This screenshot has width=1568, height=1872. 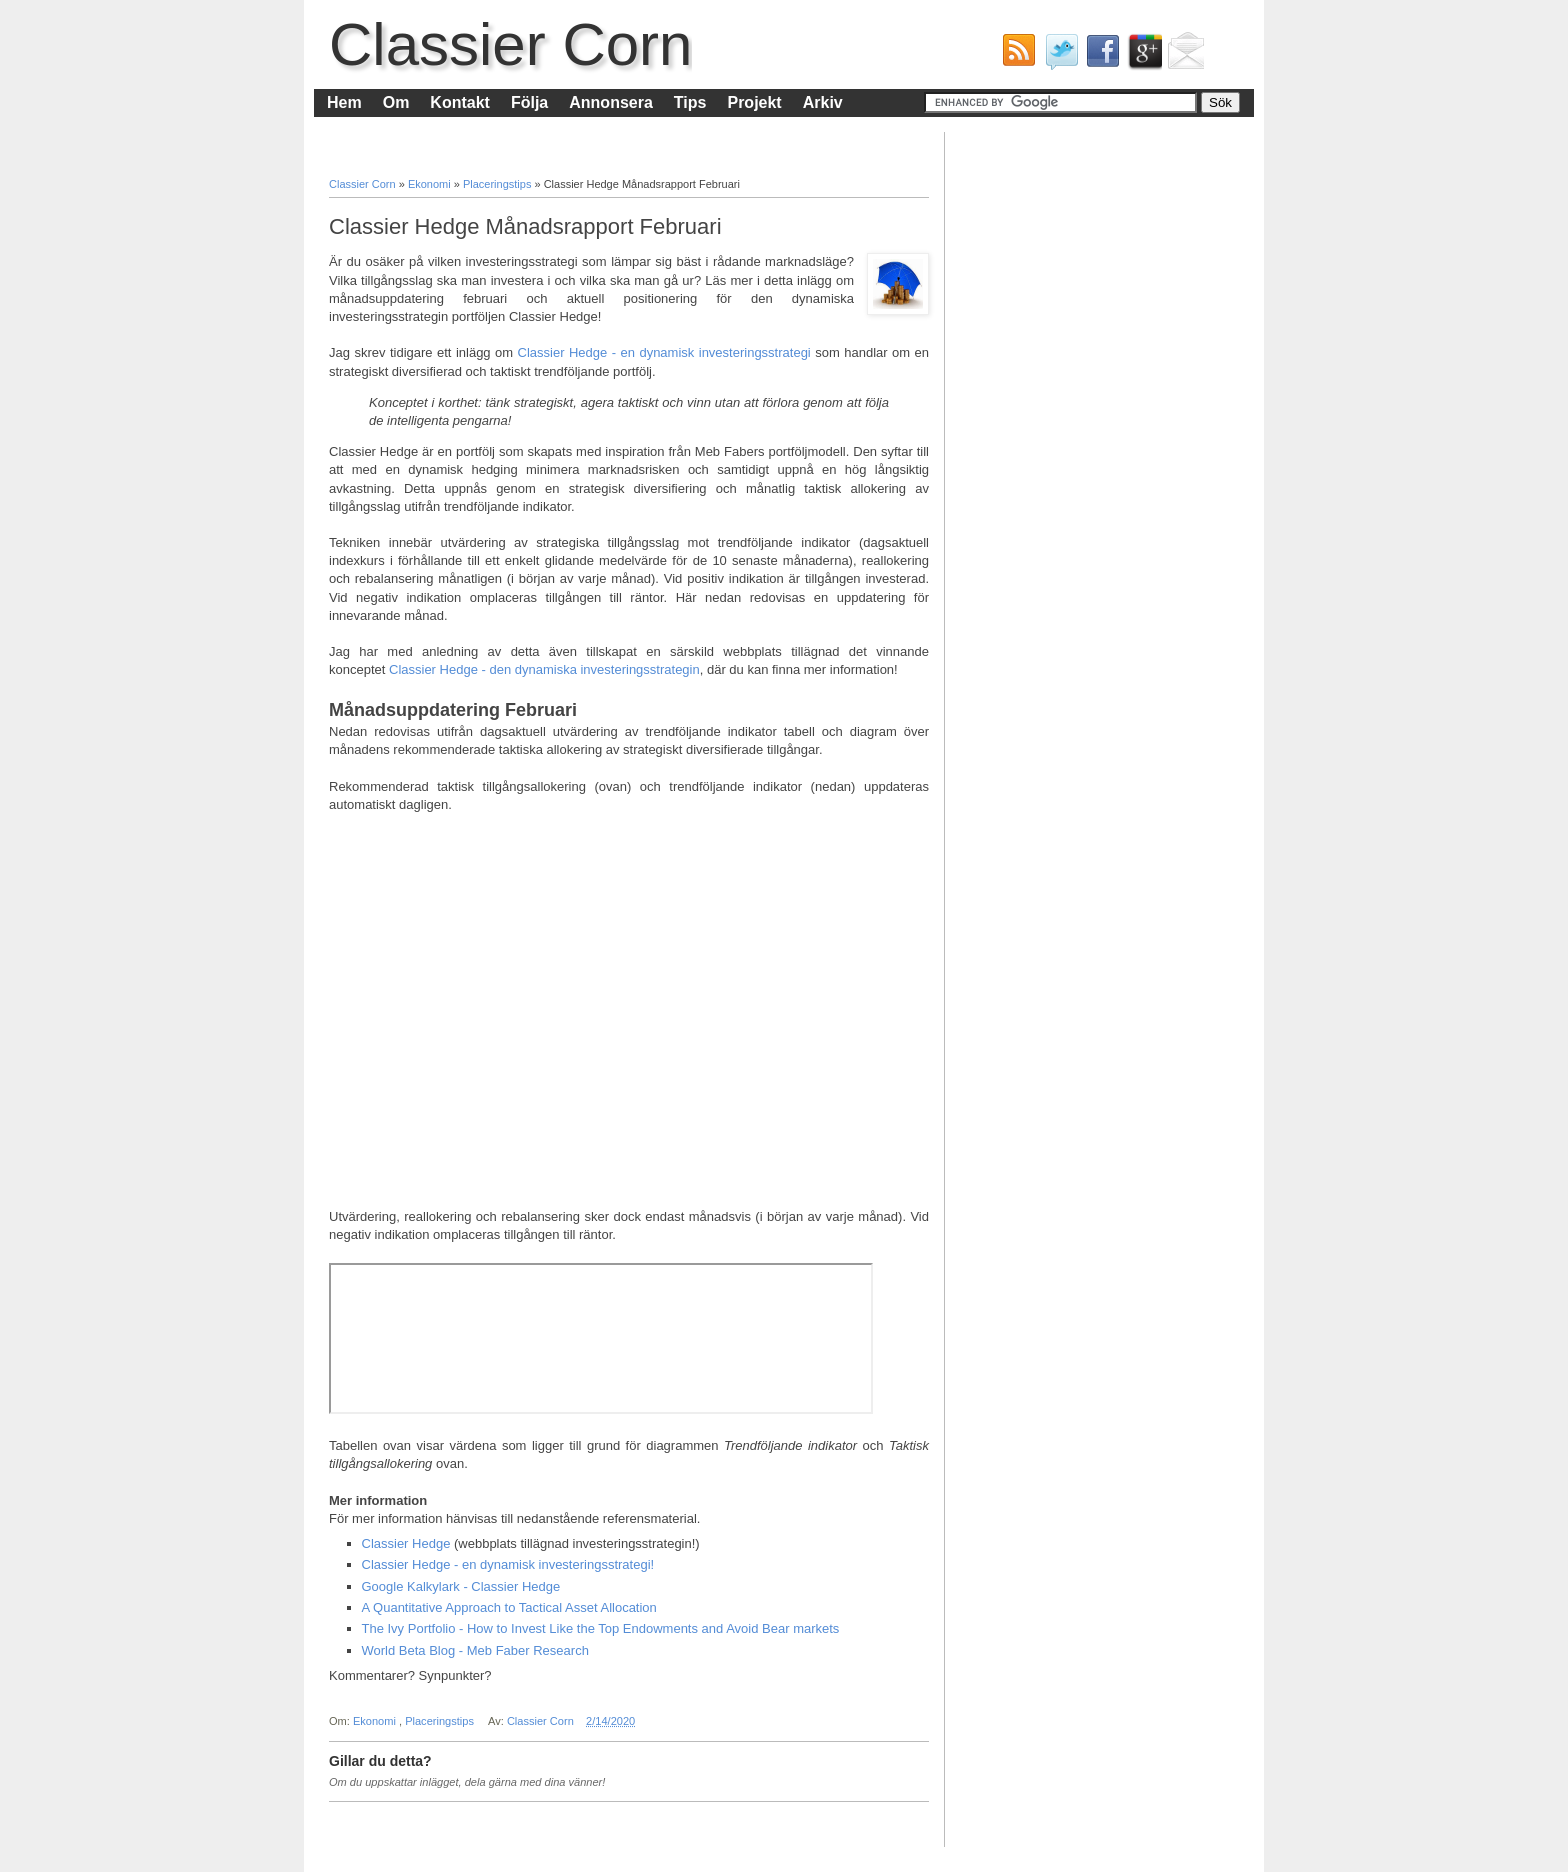 What do you see at coordinates (664, 352) in the screenshot?
I see `Classier Hedge - en dynamisk investeringsstrategi` at bounding box center [664, 352].